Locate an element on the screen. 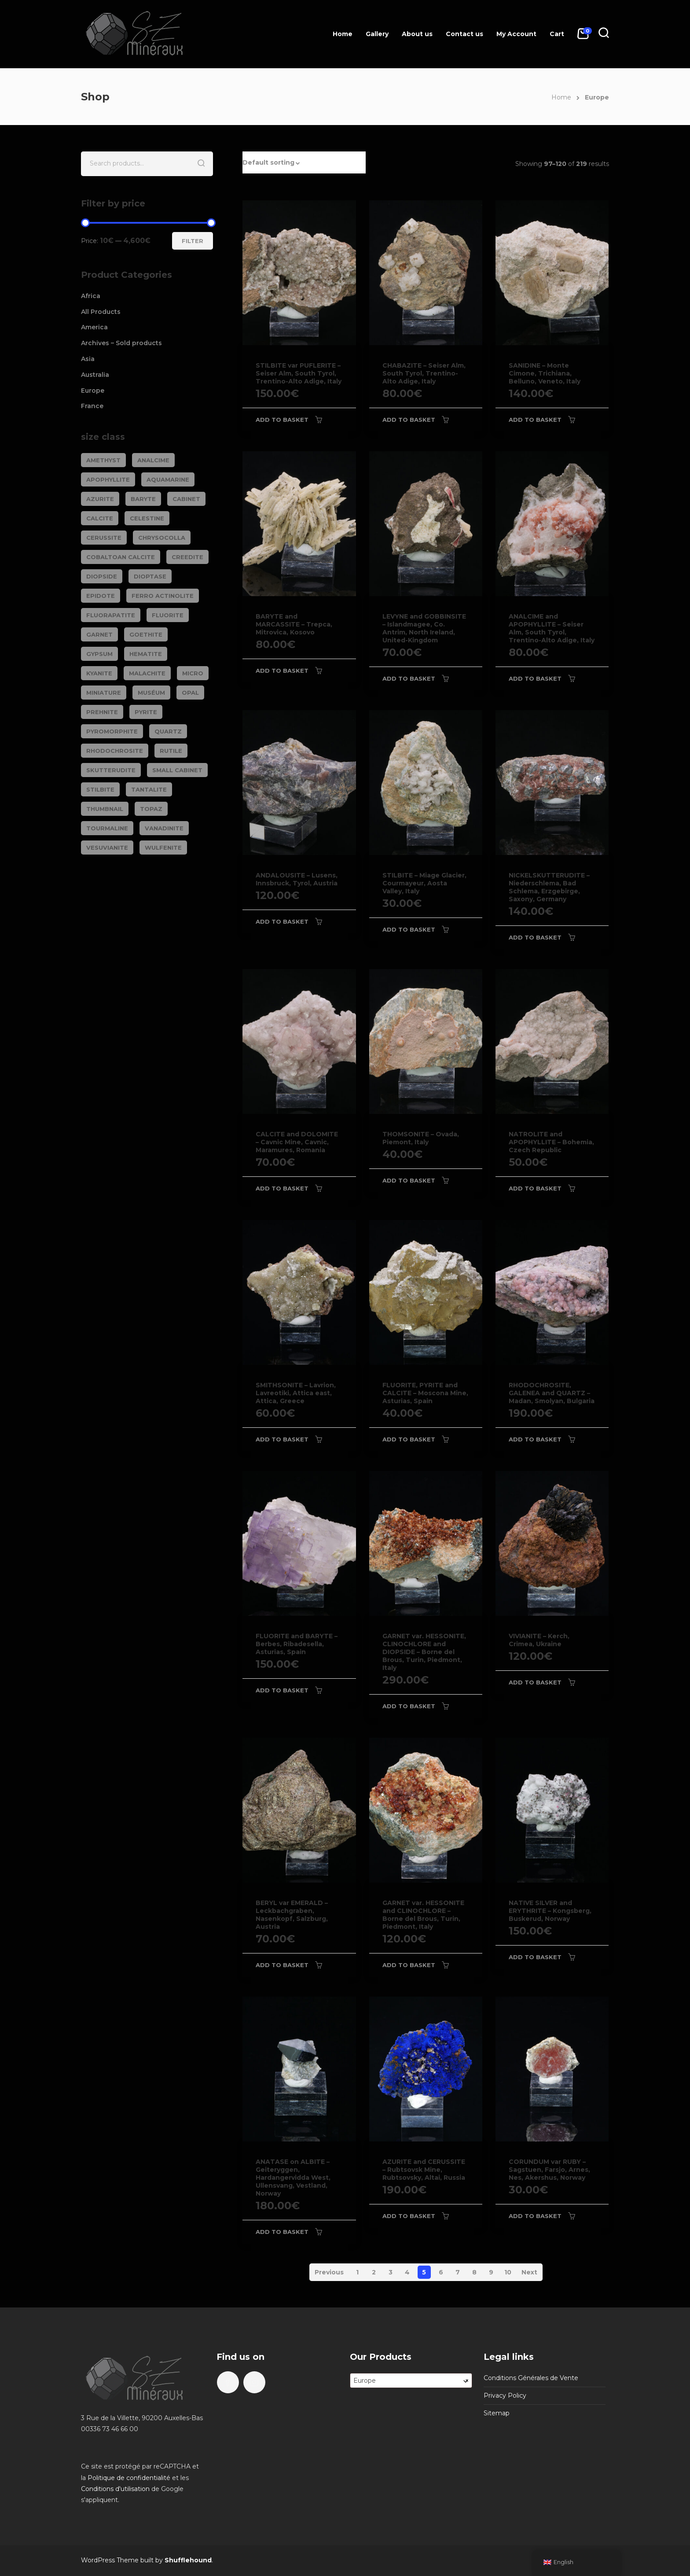 The width and height of the screenshot is (690, 2576). GOETHITE [GOETHITE (22 products)] is located at coordinates (145, 634).